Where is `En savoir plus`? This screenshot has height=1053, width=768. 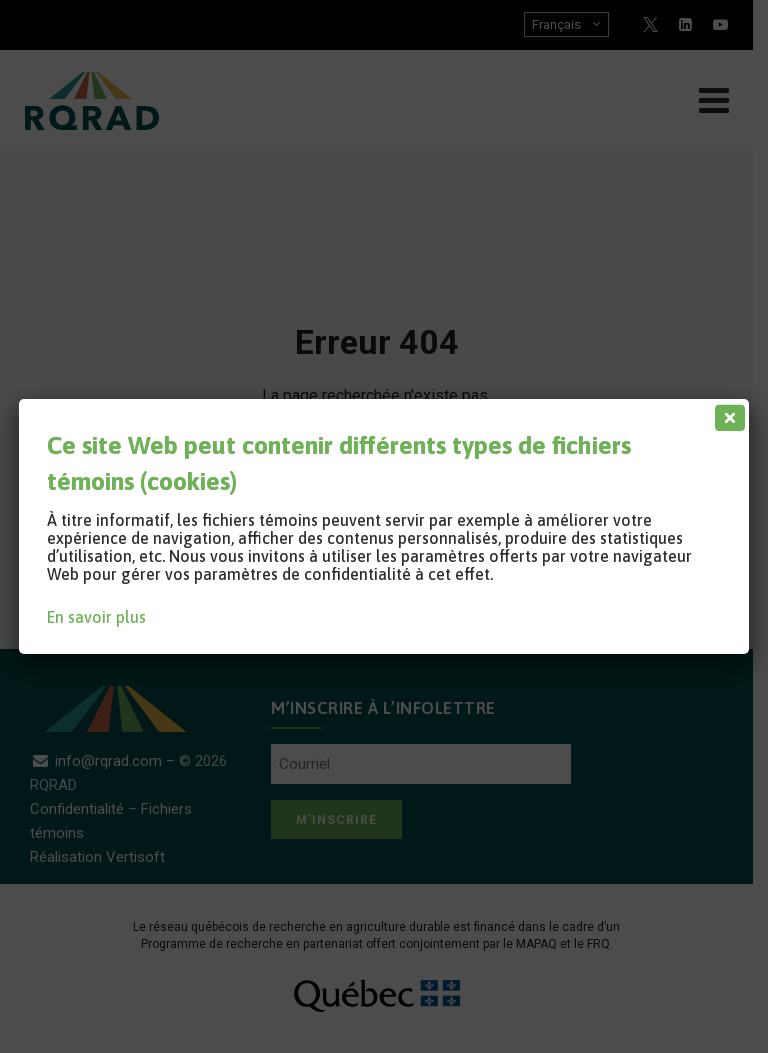
En savoir plus is located at coordinates (96, 617).